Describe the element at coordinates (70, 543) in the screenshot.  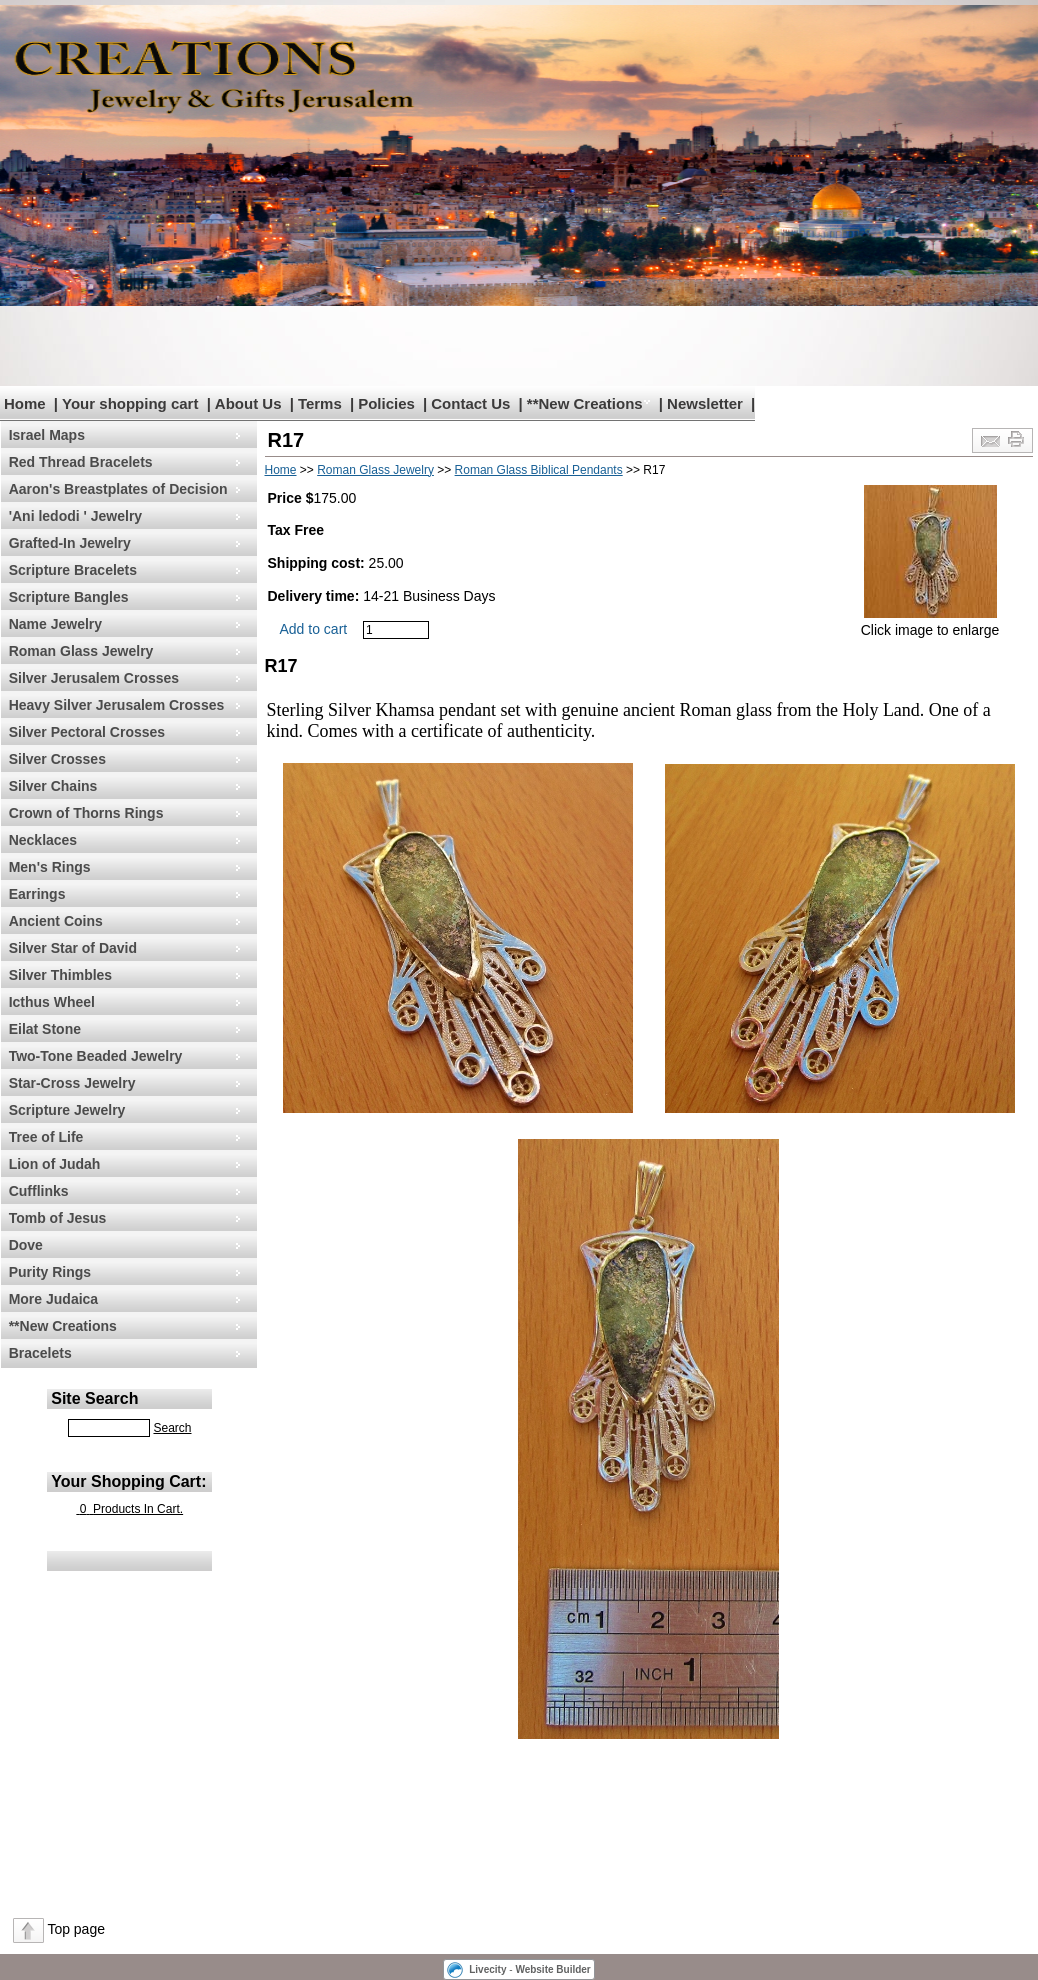
I see `Grafted-In Jewelry` at that location.